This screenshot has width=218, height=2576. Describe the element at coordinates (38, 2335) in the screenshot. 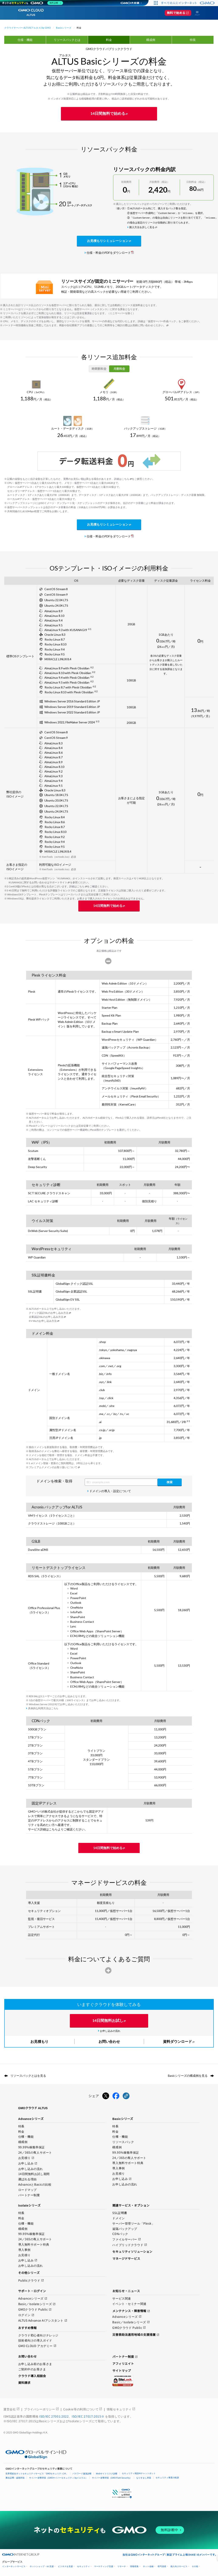

I see `クラウド初心者向けナレッジ` at that location.